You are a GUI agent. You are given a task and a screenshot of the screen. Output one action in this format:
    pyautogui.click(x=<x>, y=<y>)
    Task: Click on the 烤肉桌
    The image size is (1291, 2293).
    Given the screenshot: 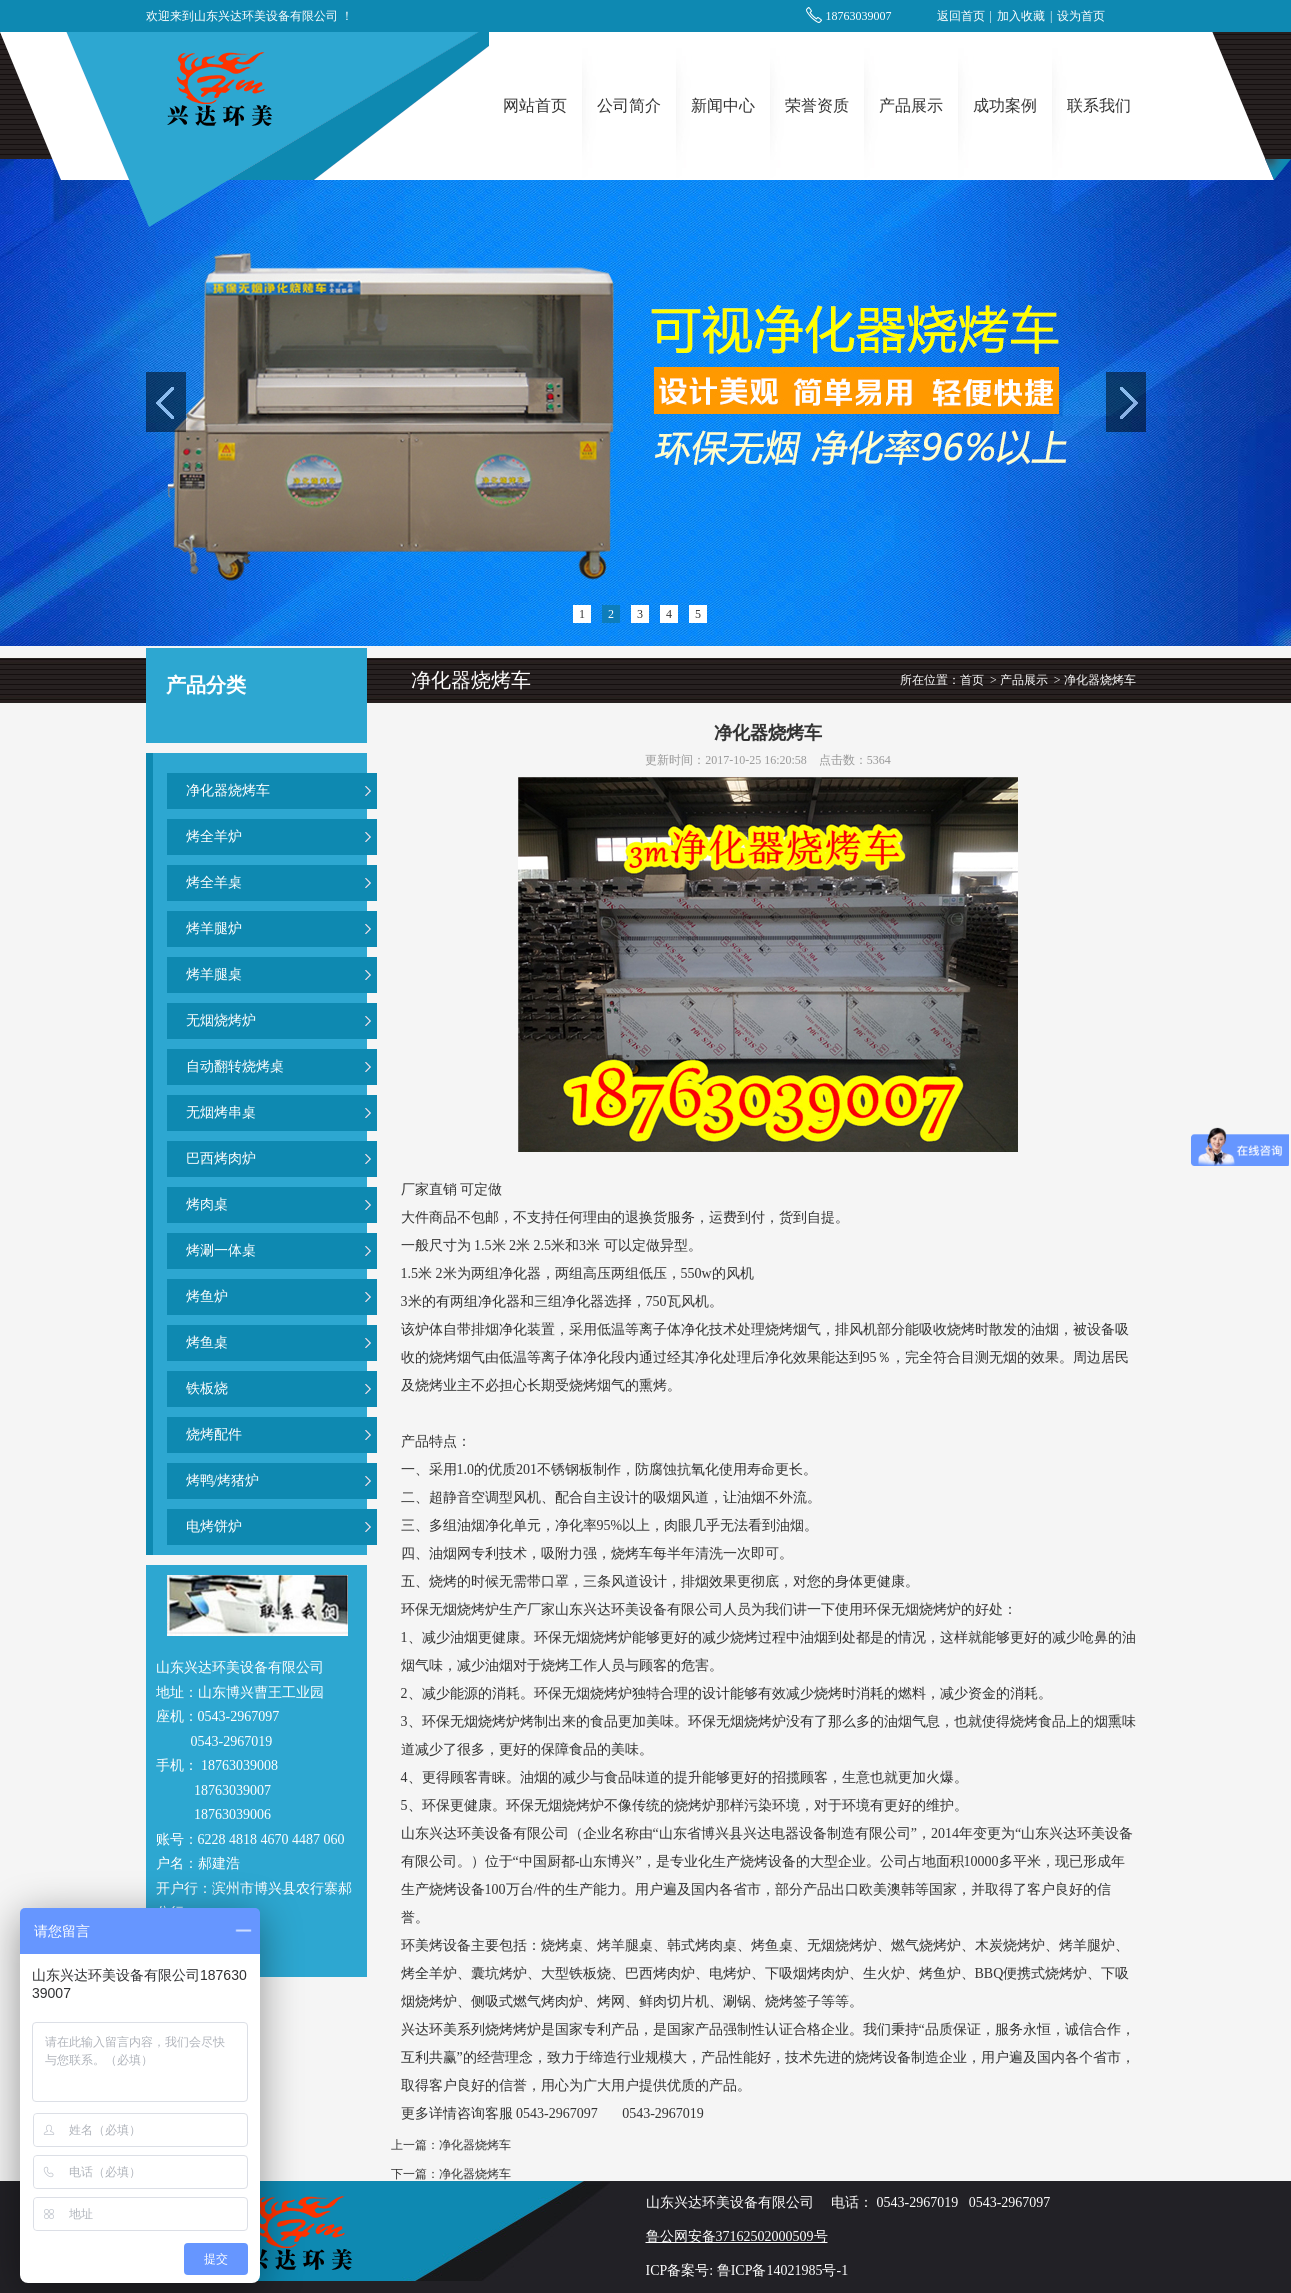 What is the action you would take?
    pyautogui.click(x=207, y=1204)
    